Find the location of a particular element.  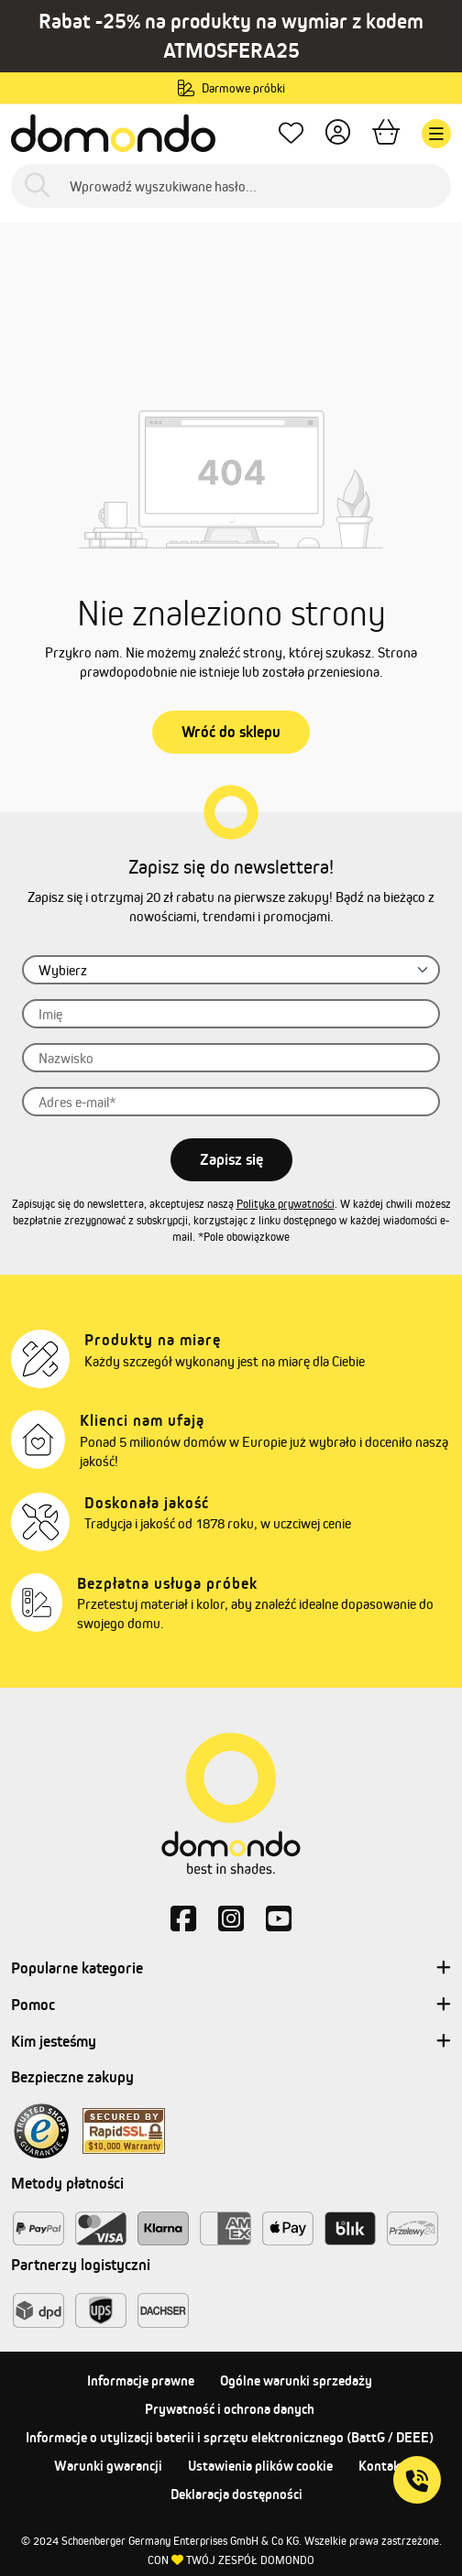

Ustawienia plików cookie is located at coordinates (260, 2465).